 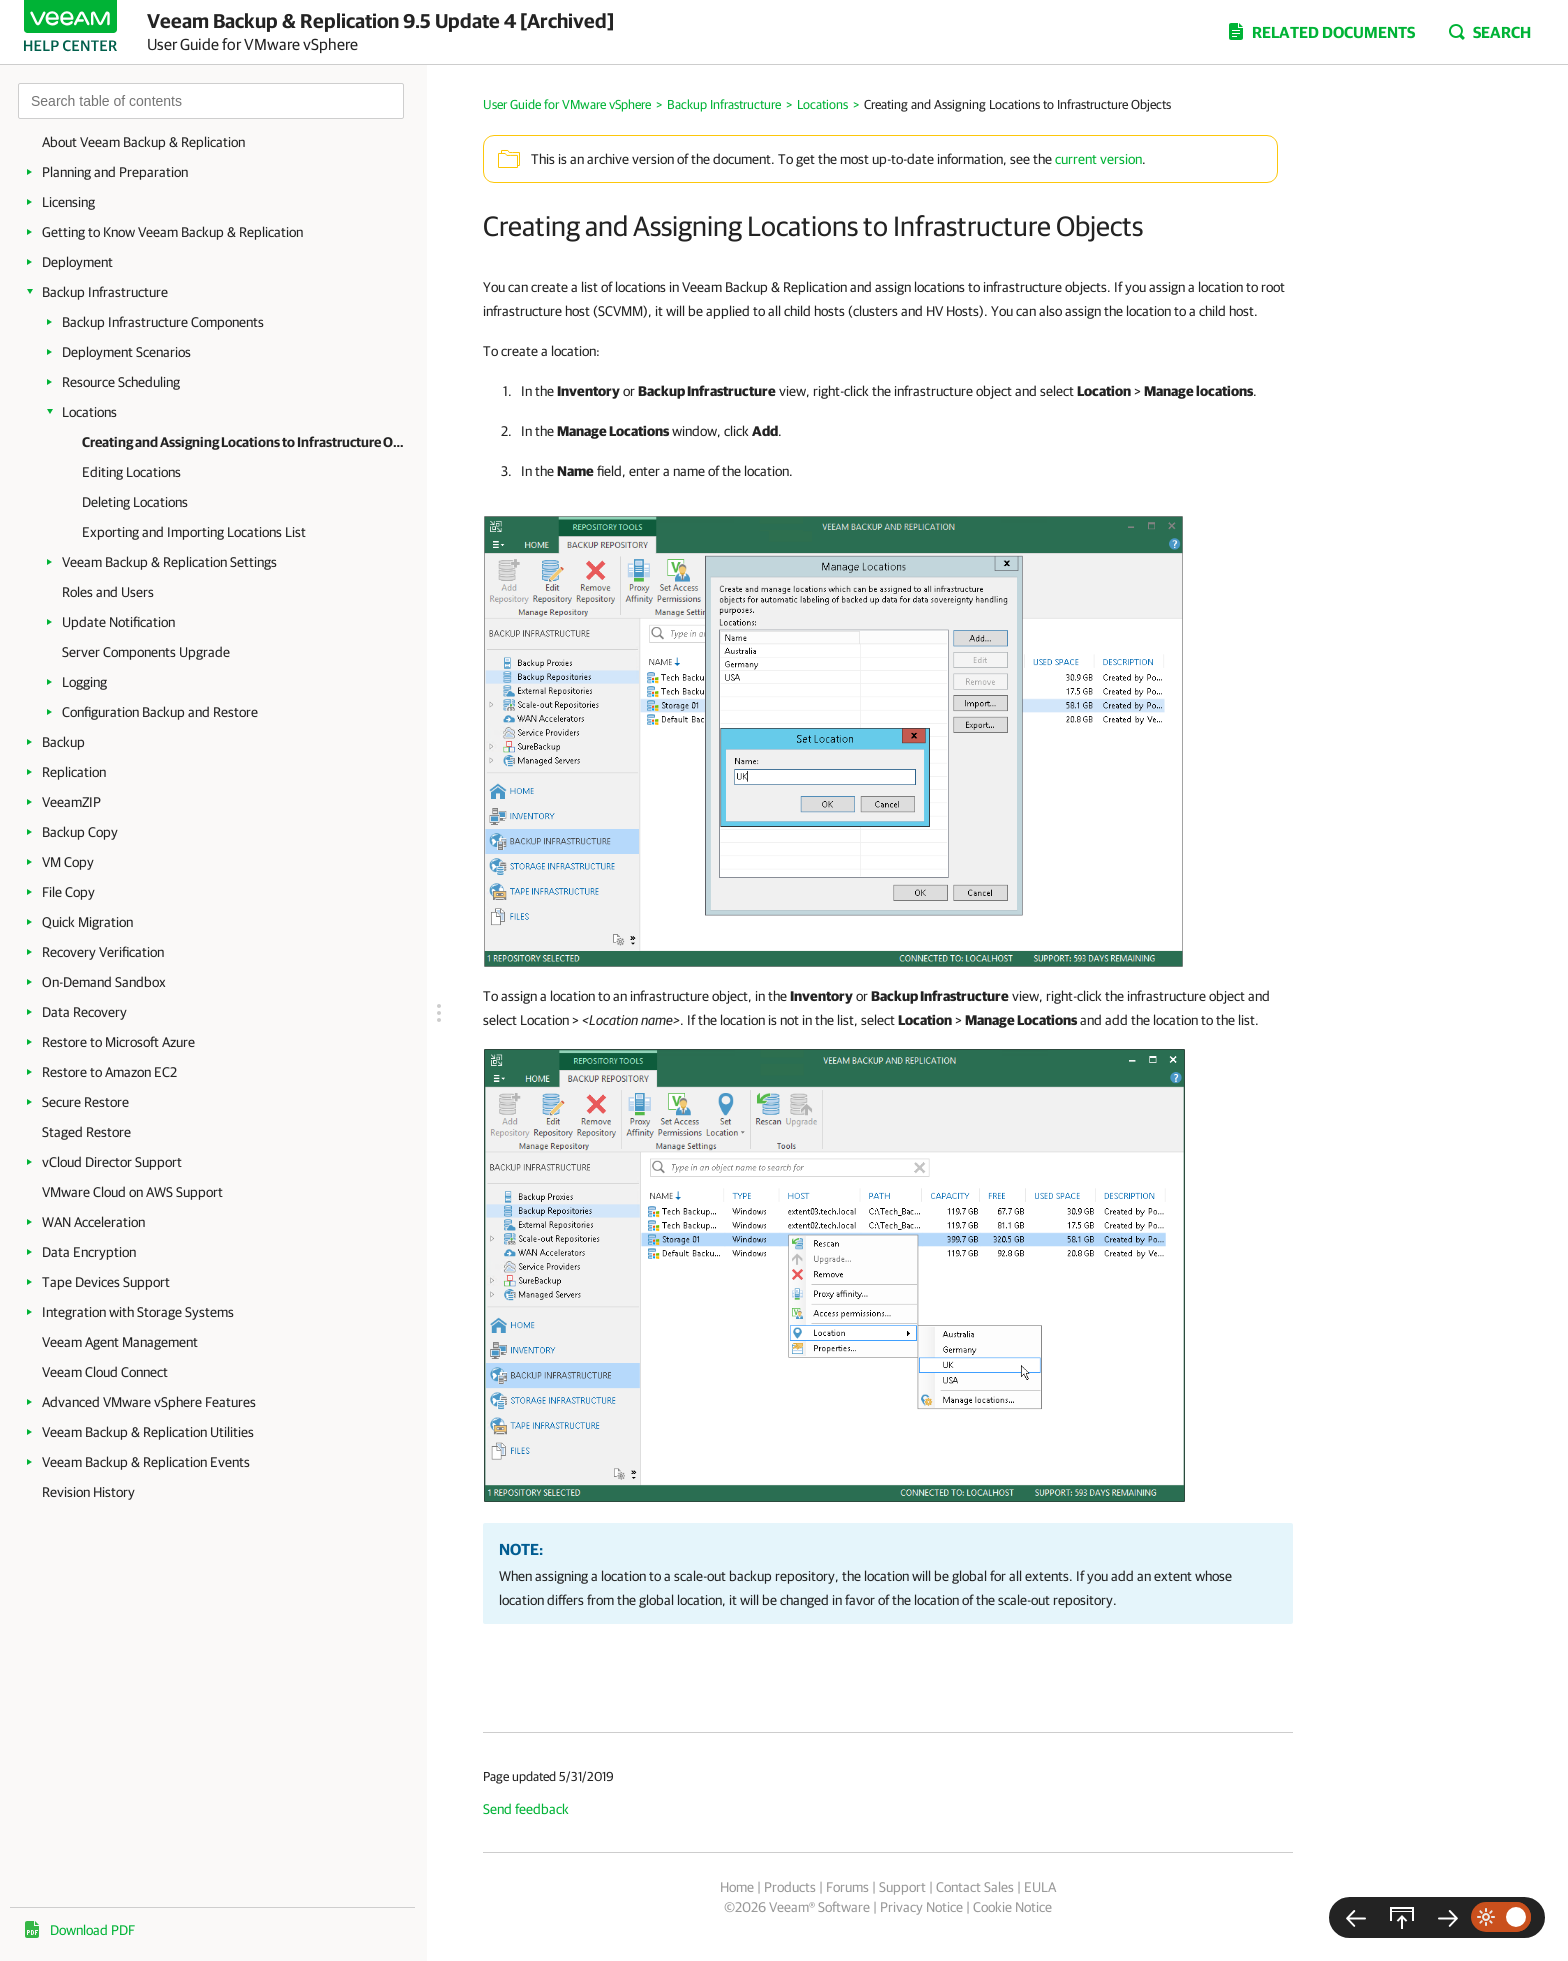 I want to click on Backup, so click(x=63, y=742).